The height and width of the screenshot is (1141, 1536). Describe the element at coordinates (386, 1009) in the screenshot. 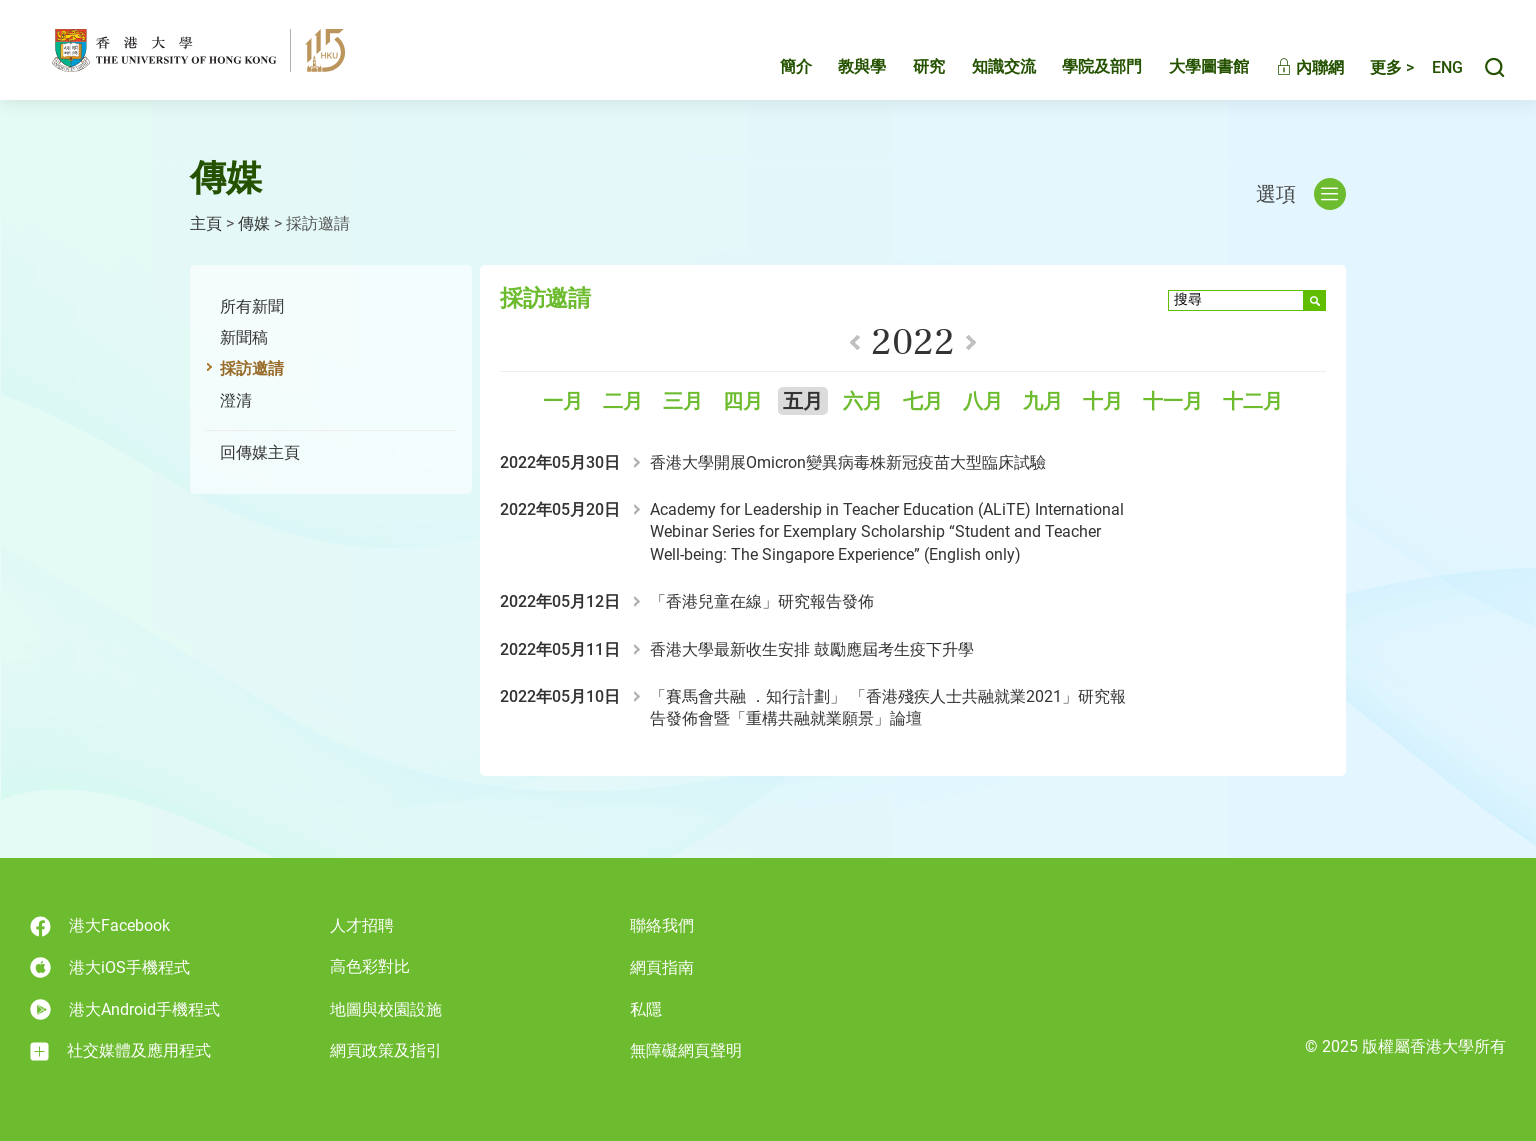

I see `地圖與校園設施` at that location.